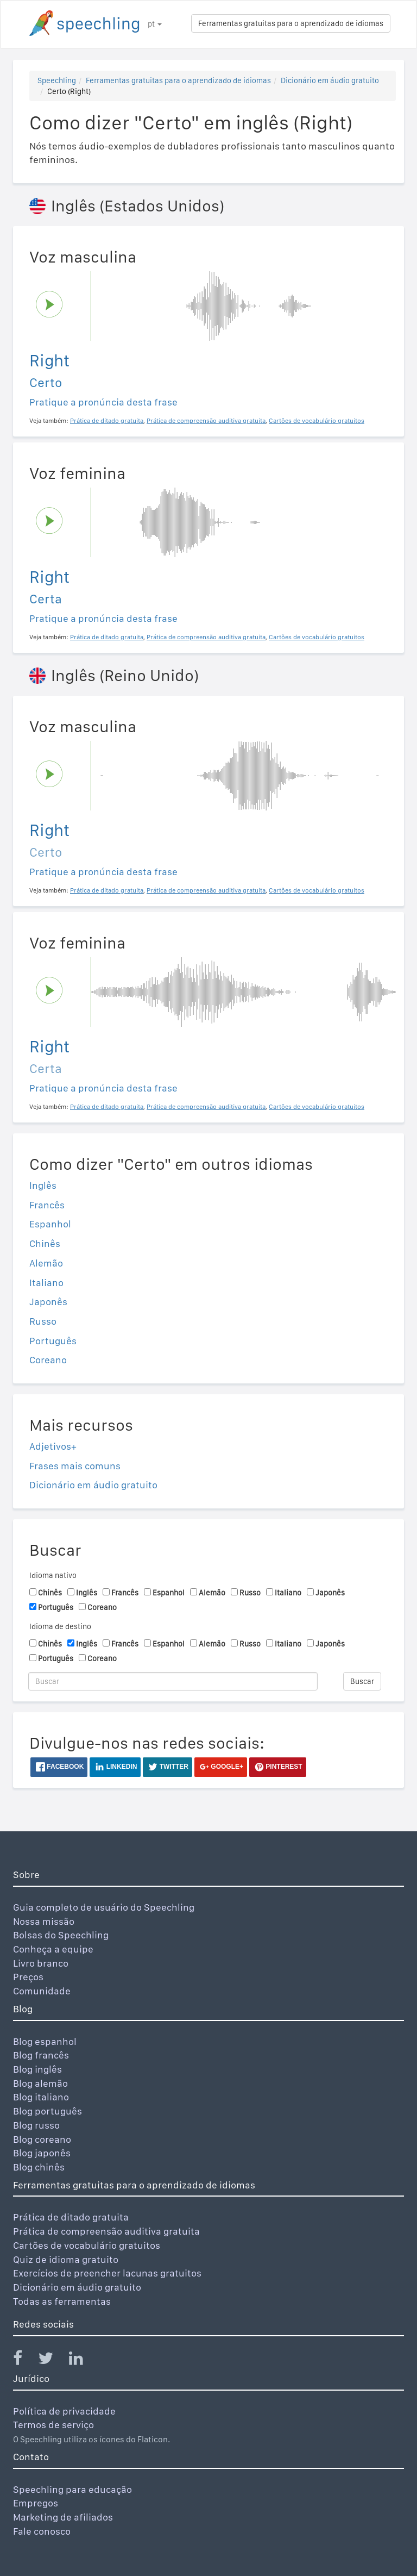 This screenshot has width=417, height=2576. What do you see at coordinates (39, 2167) in the screenshot?
I see `Blog chinês` at bounding box center [39, 2167].